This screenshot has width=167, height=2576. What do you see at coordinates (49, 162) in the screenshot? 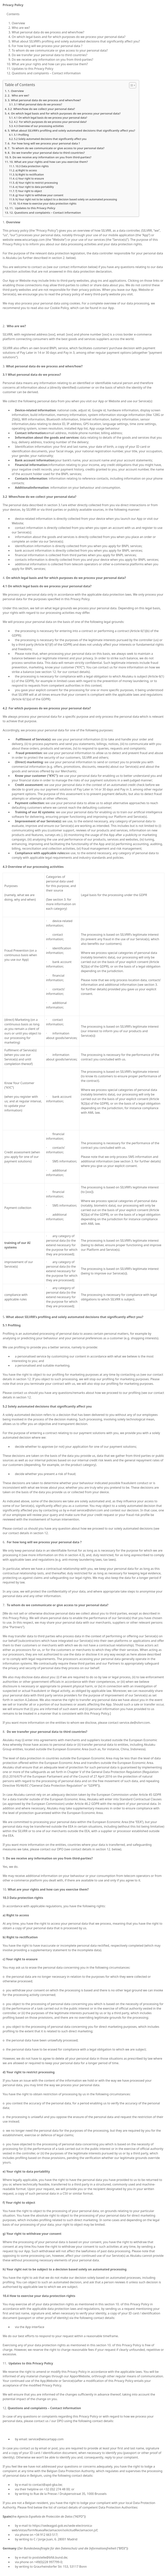
I see `10. What are your rights and how can you exercise them?` at bounding box center [49, 162].